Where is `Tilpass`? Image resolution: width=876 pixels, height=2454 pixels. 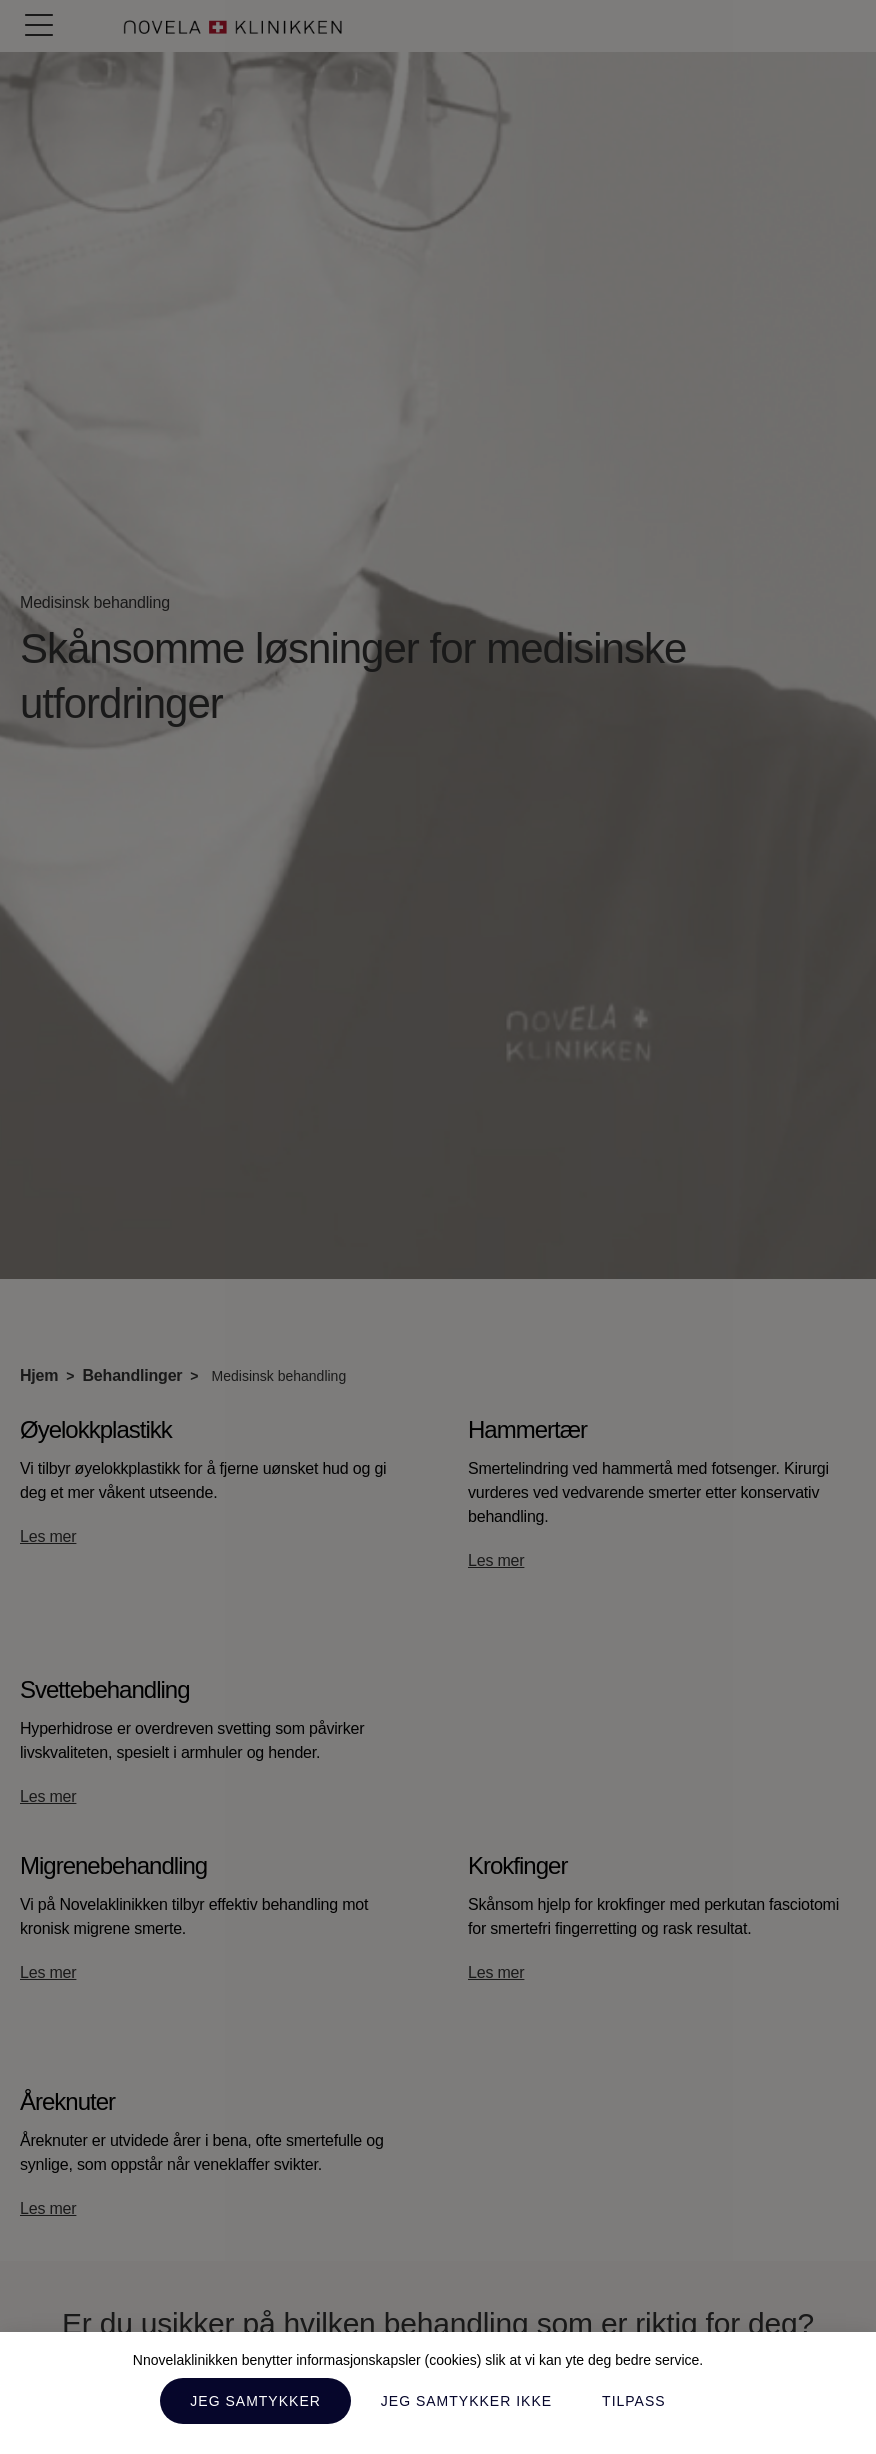 Tilpass is located at coordinates (634, 2401).